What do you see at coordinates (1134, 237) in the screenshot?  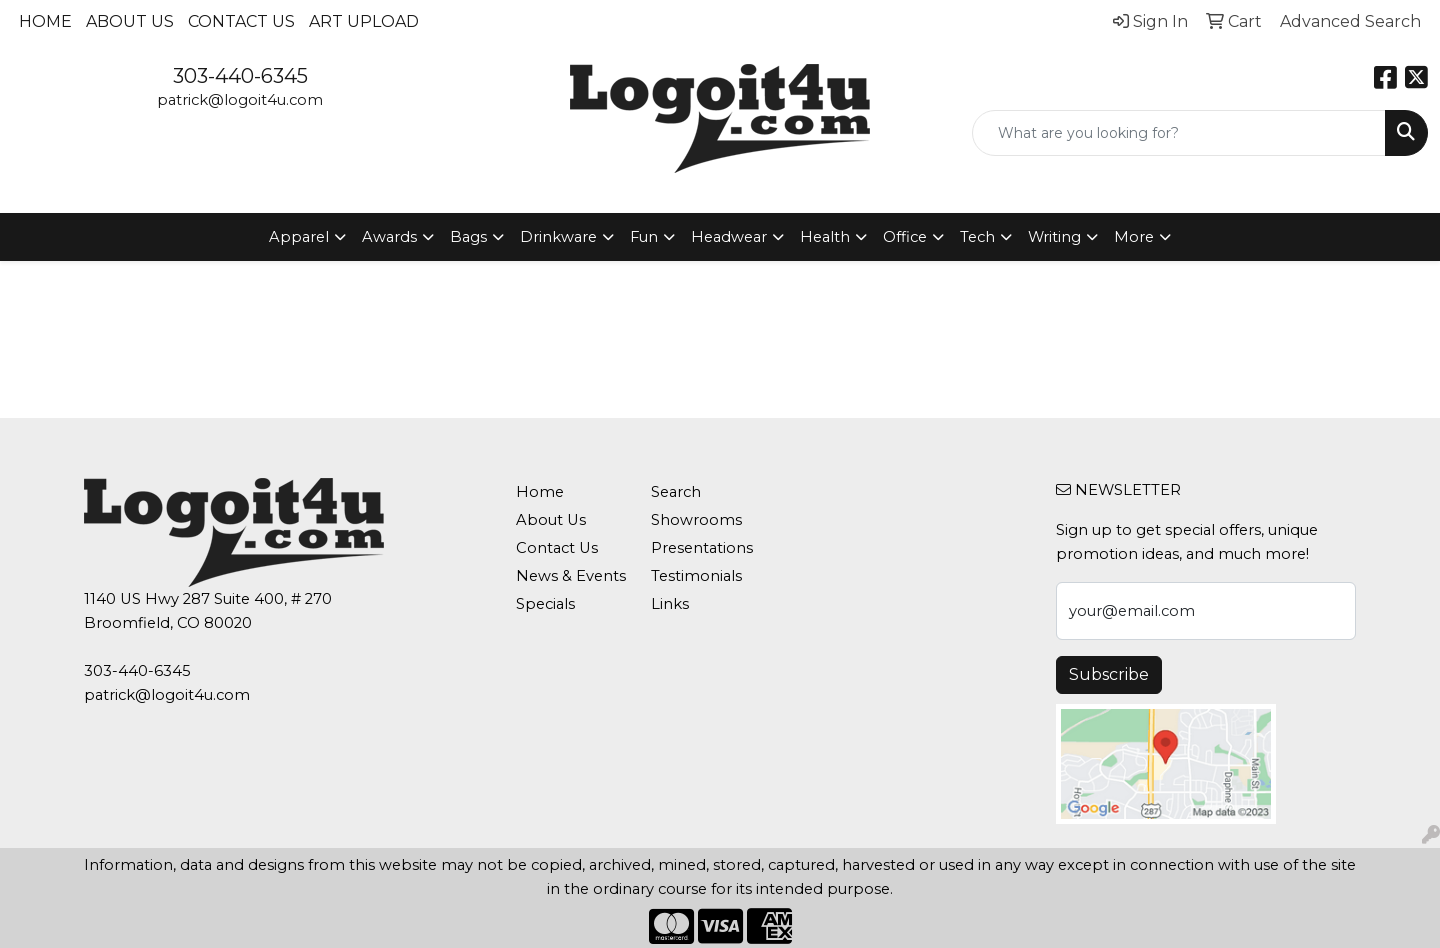 I see `More [button]` at bounding box center [1134, 237].